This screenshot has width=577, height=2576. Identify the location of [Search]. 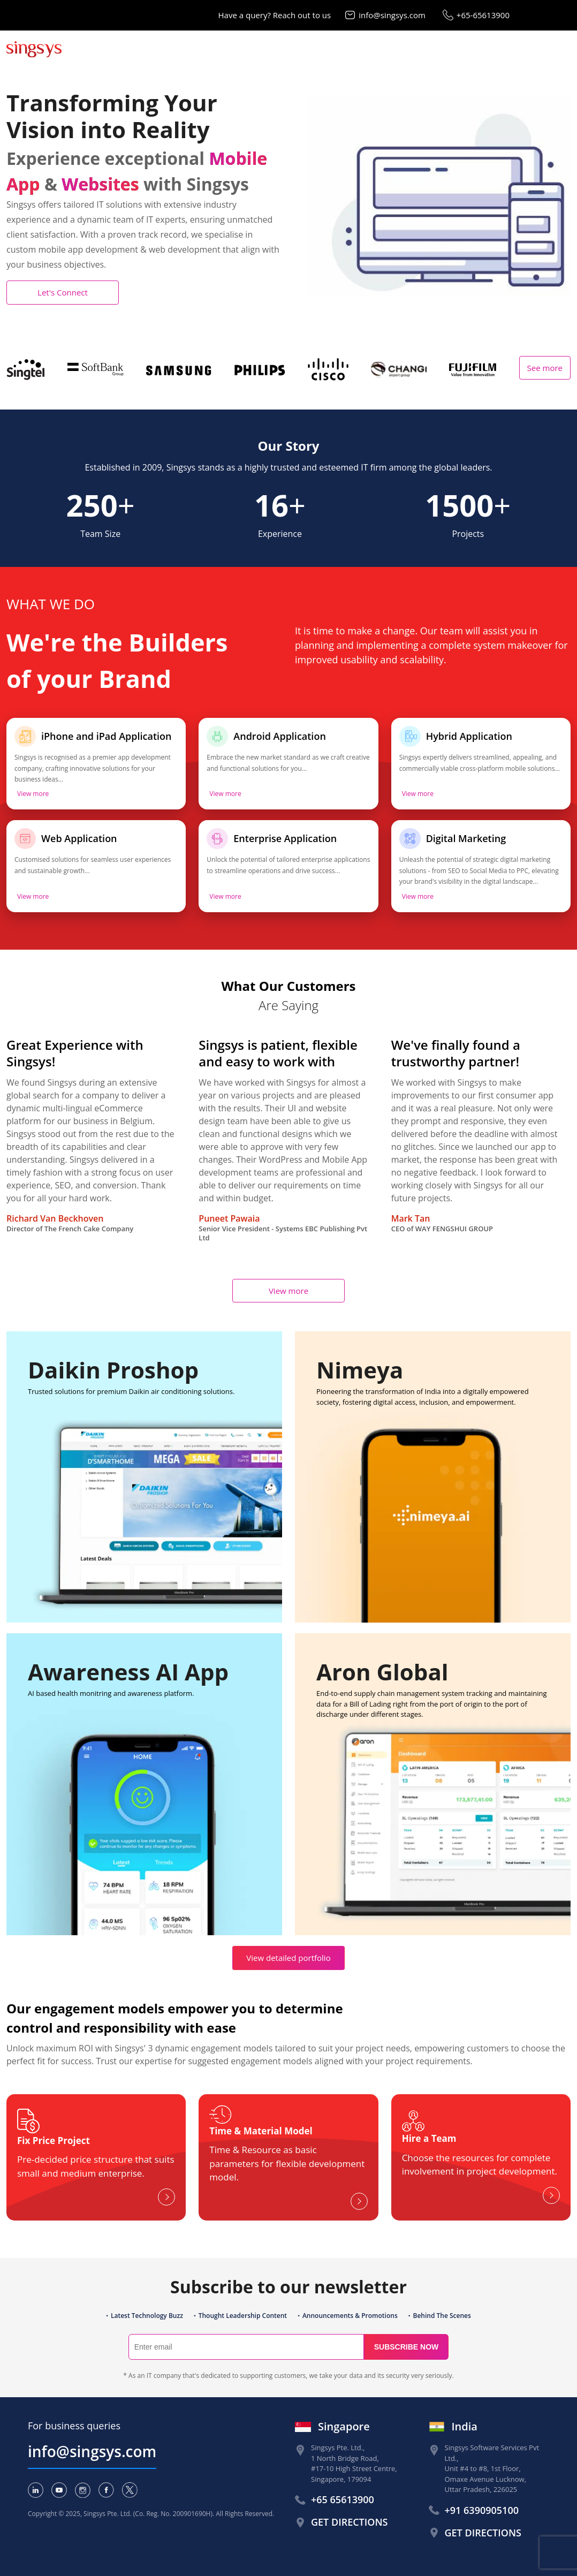
(246, 2347).